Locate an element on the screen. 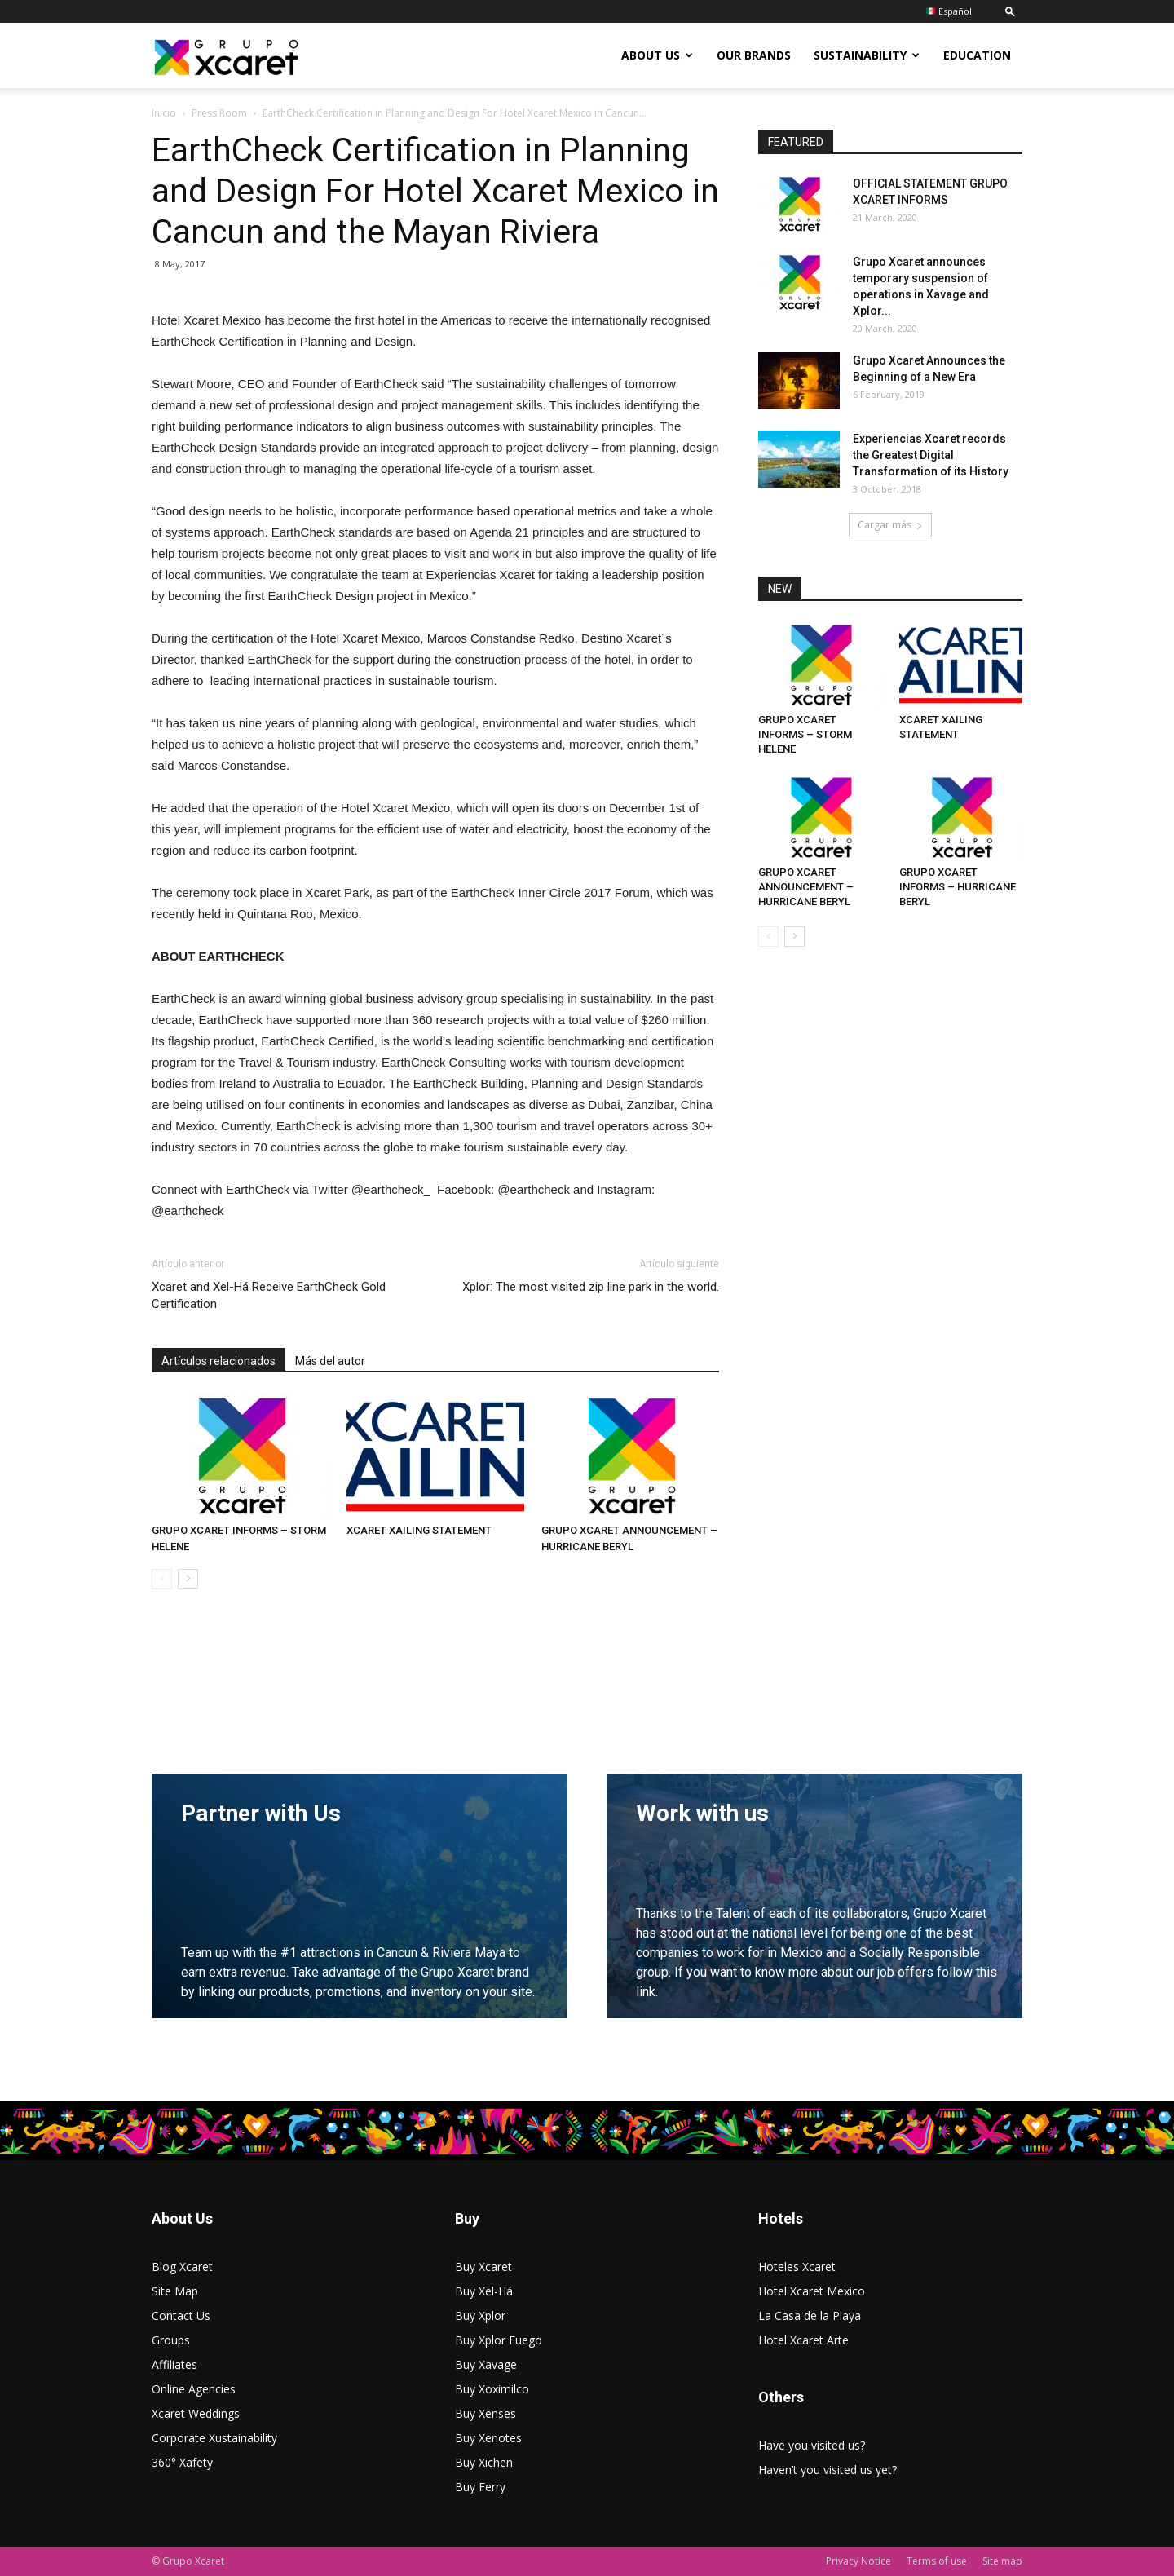  Buy Xavage is located at coordinates (486, 2364).